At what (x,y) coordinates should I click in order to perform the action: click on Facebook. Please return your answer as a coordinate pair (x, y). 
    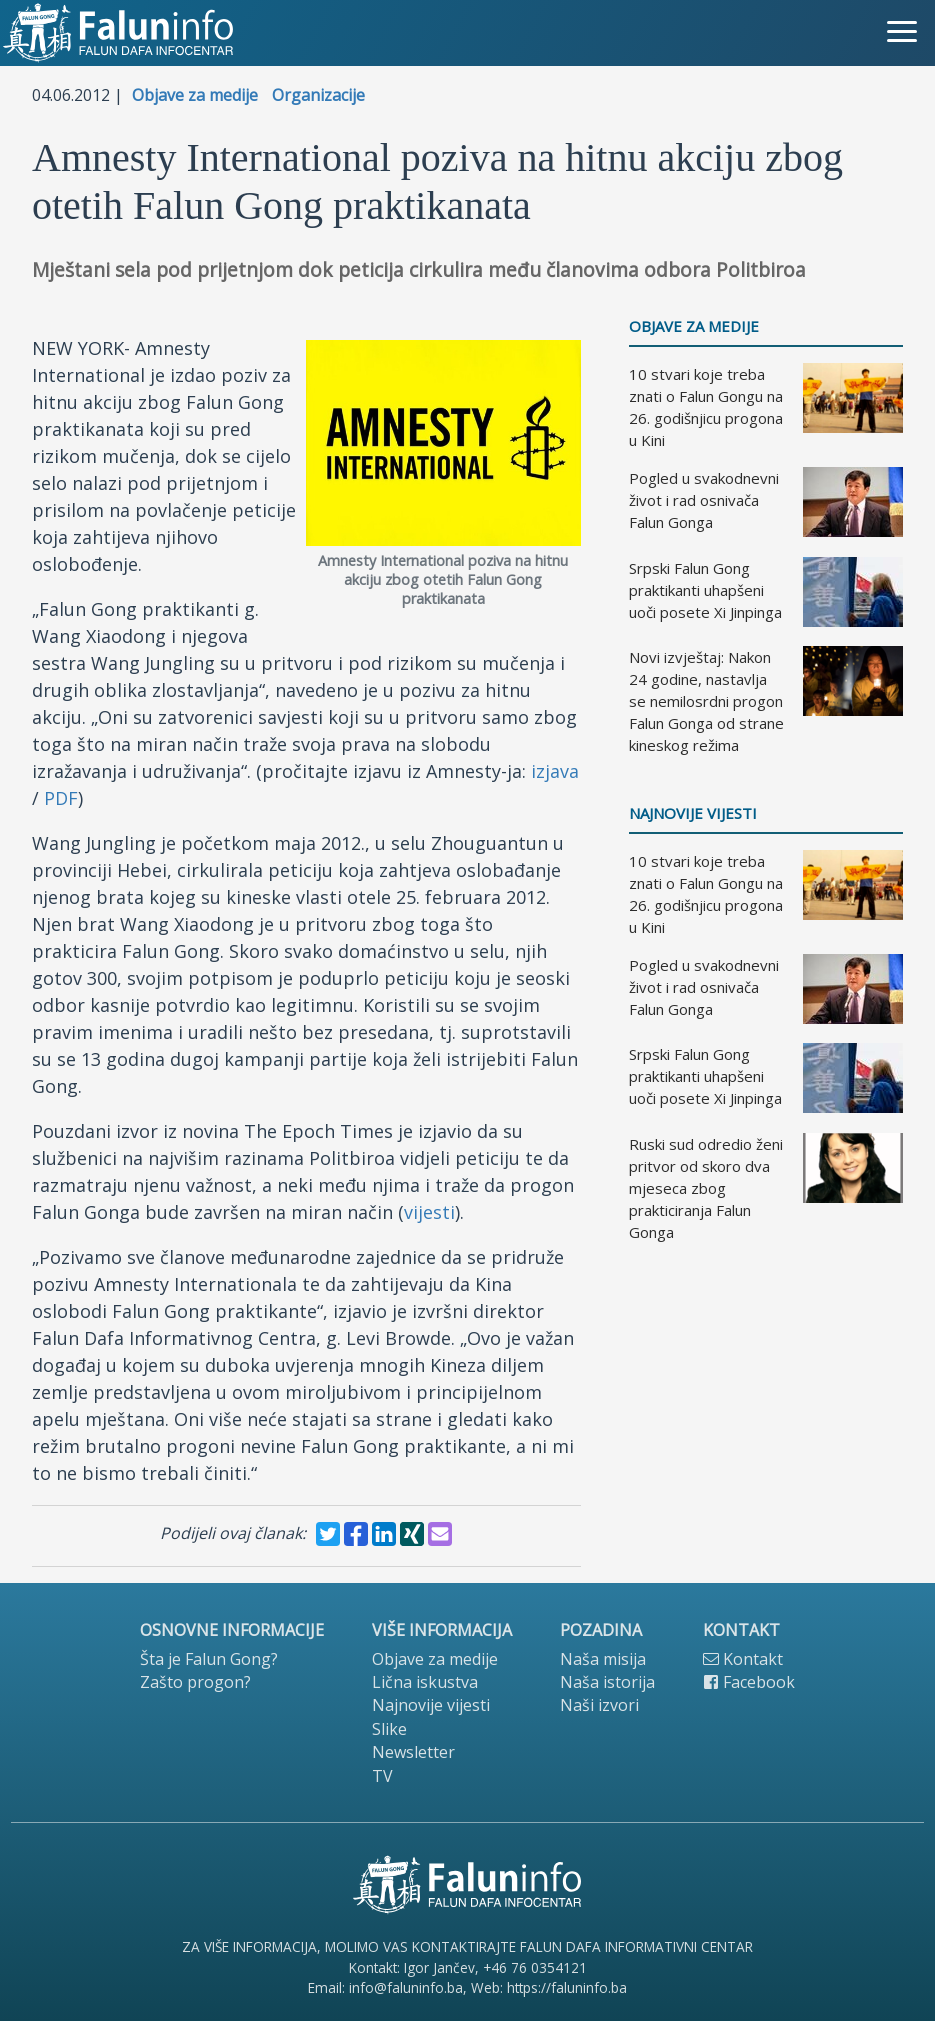
    Looking at the image, I should click on (749, 1682).